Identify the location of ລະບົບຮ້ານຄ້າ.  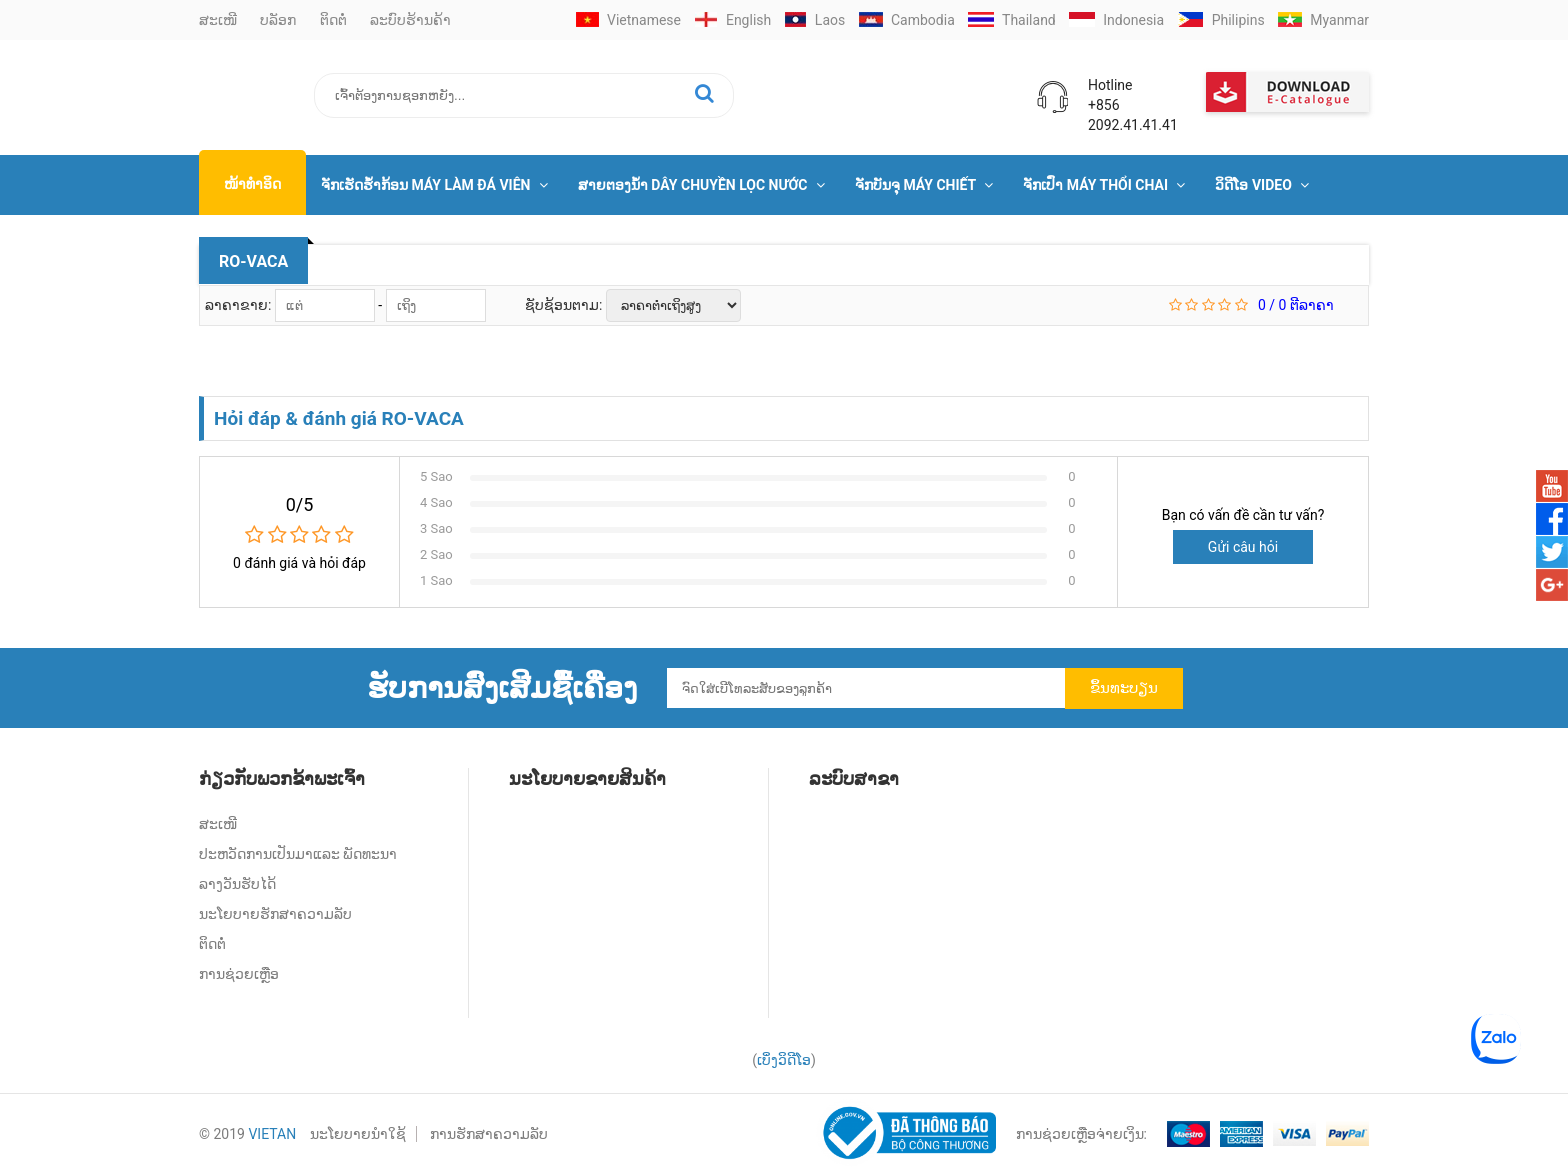
(410, 20).